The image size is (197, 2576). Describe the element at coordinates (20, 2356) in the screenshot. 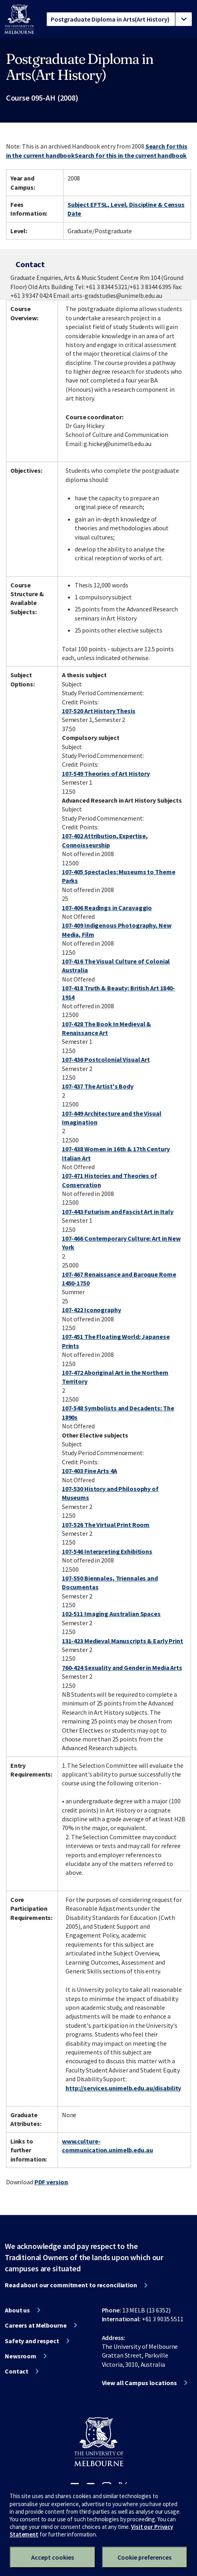

I see `Newsroom` at that location.